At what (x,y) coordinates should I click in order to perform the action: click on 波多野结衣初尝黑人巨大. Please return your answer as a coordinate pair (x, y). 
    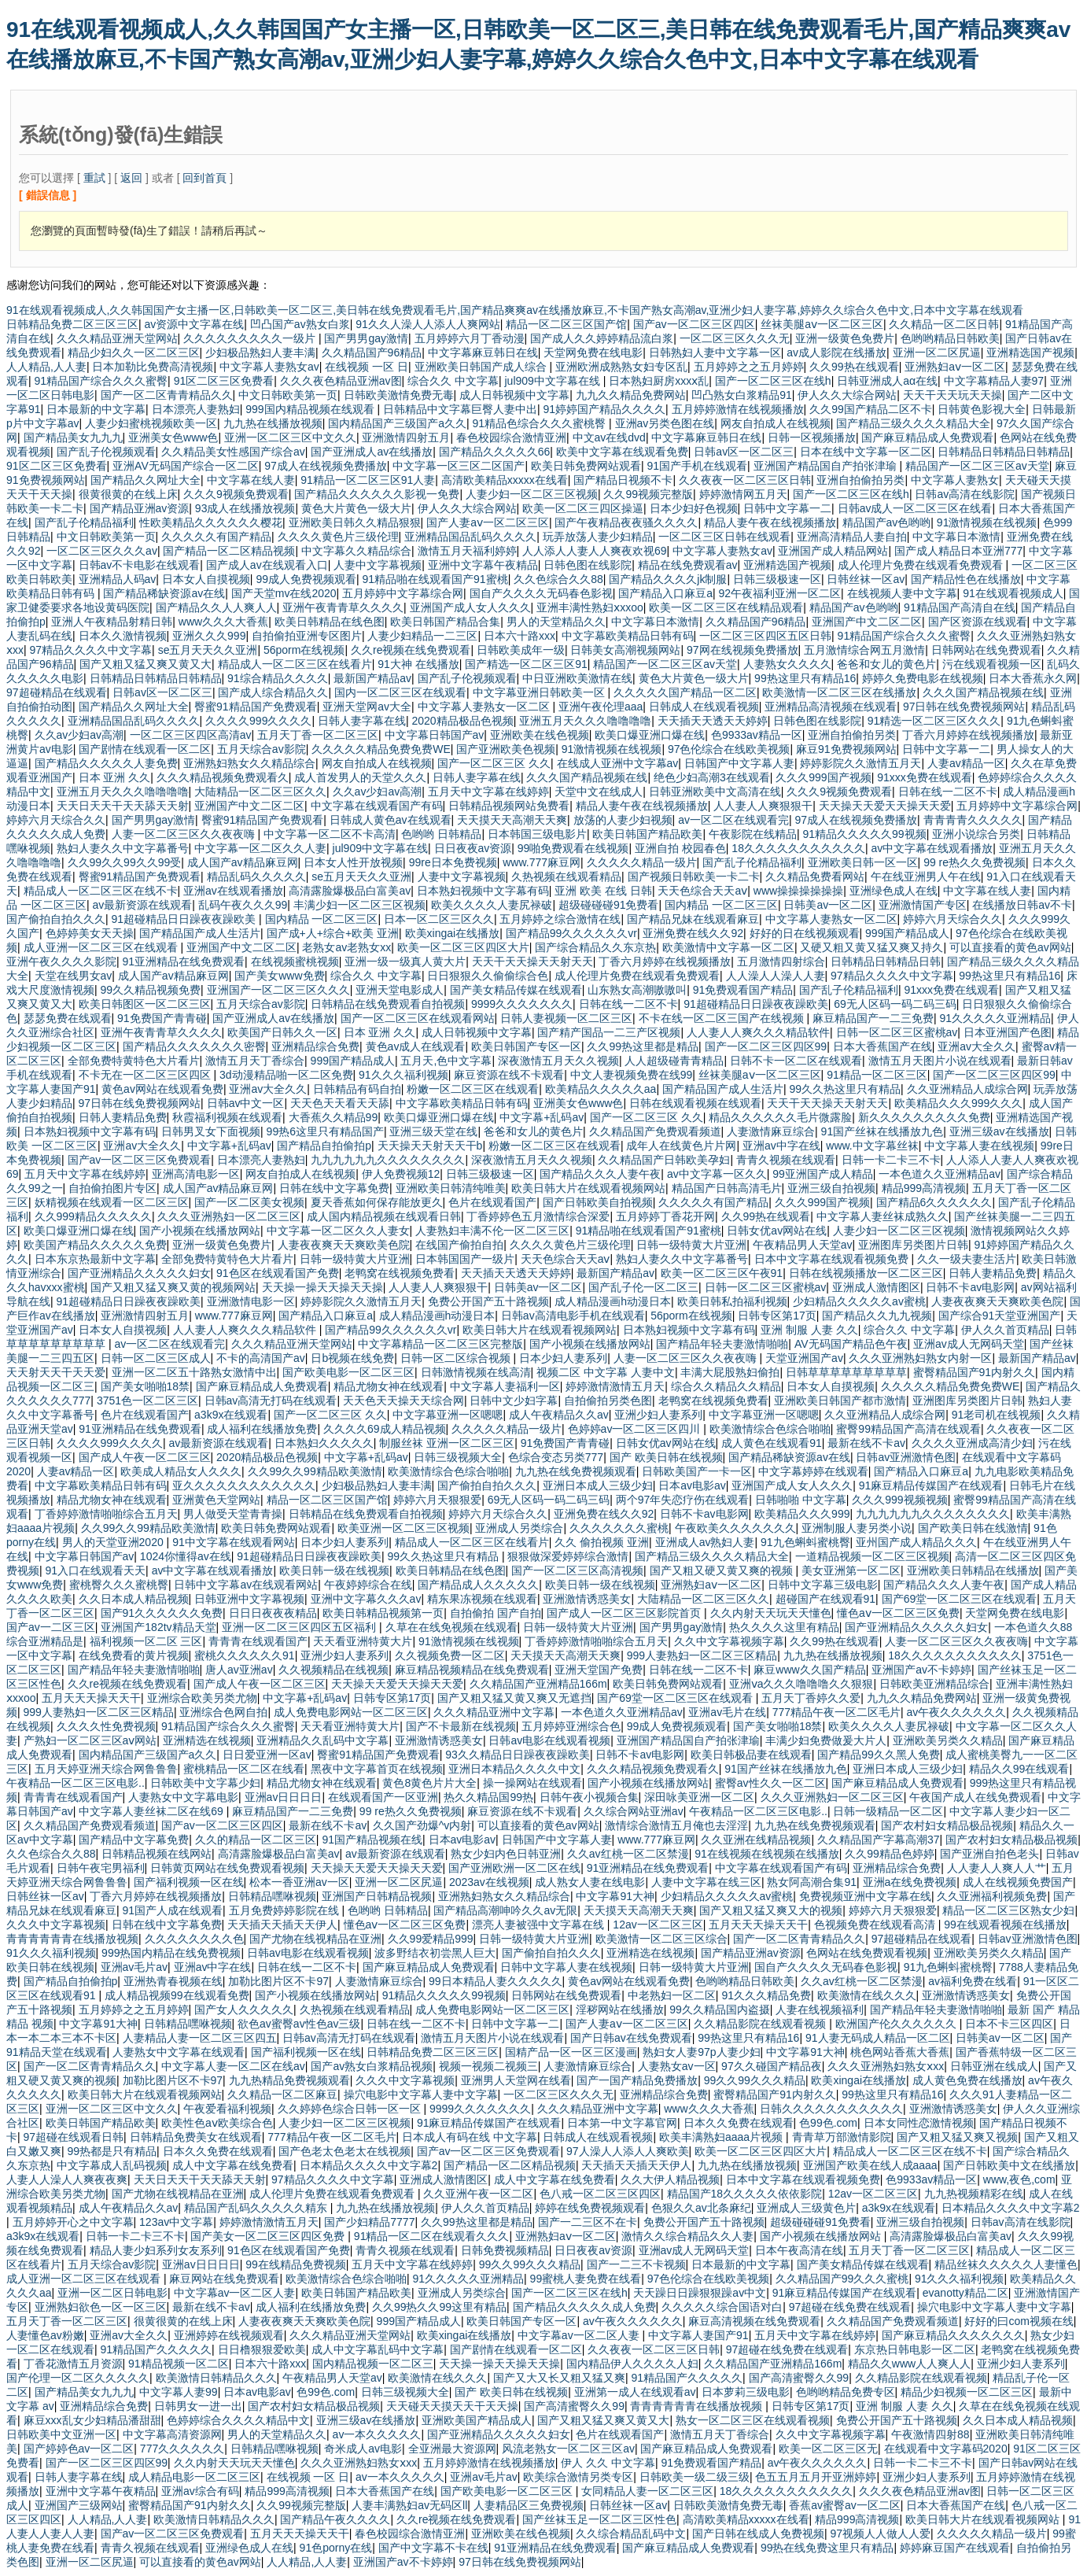
    Looking at the image, I should click on (435, 1953).